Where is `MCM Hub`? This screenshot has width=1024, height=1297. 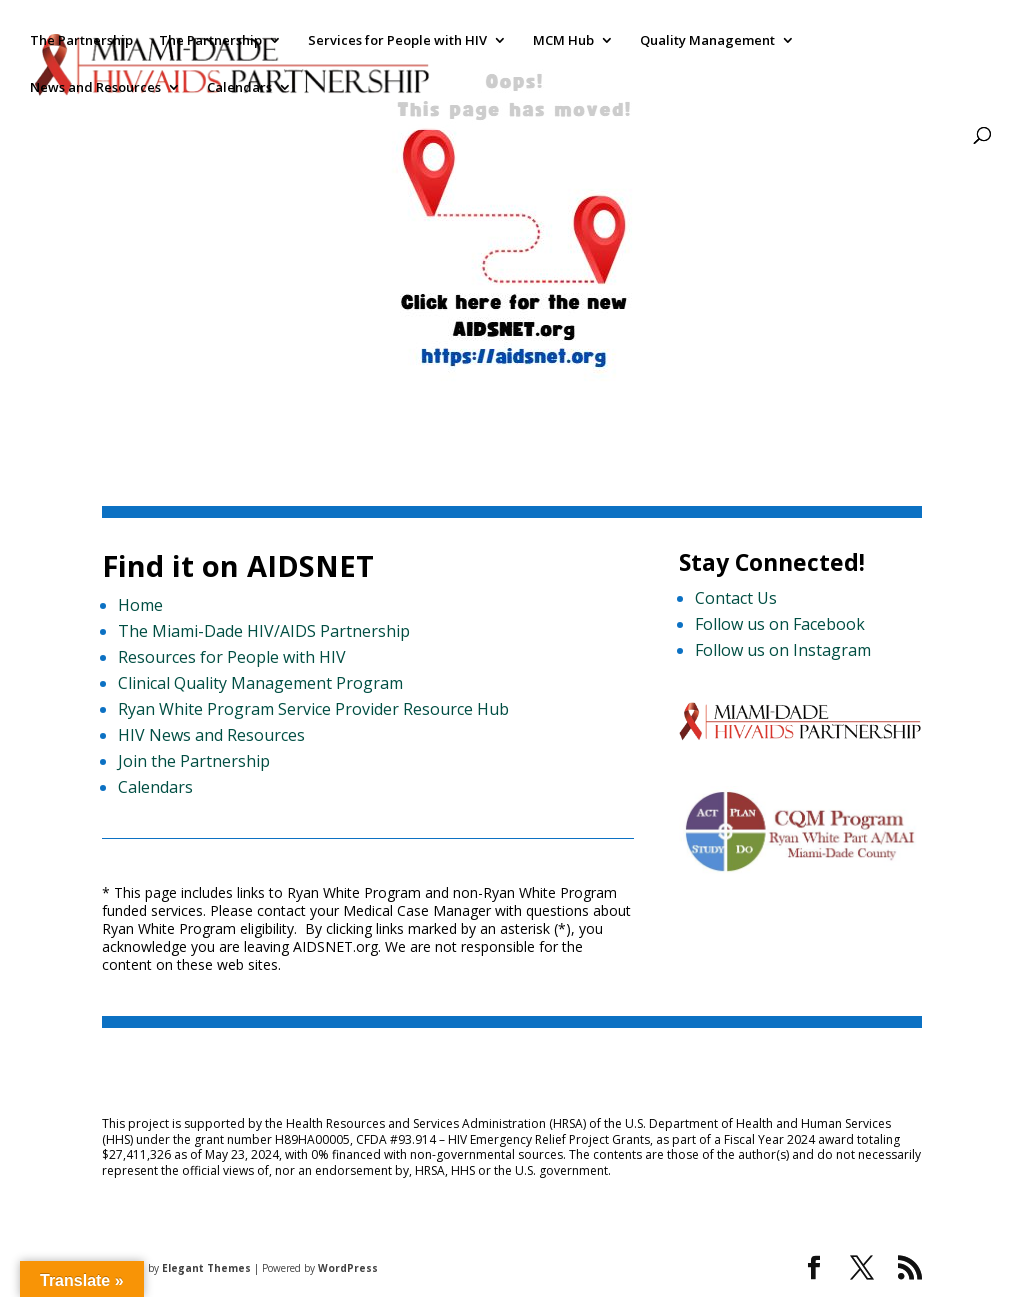
MCM Hub is located at coordinates (563, 41).